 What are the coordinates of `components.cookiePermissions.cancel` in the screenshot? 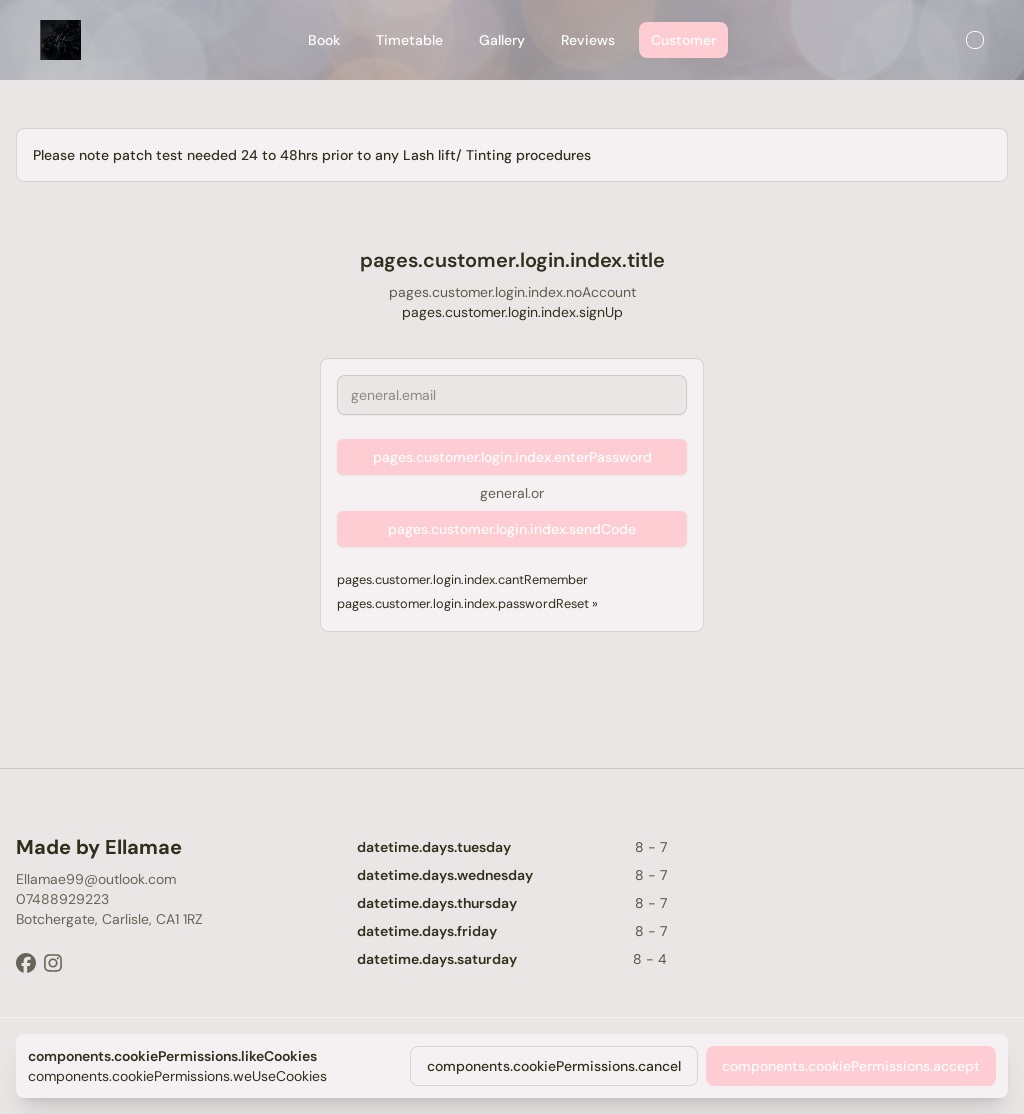 It's located at (554, 1066).